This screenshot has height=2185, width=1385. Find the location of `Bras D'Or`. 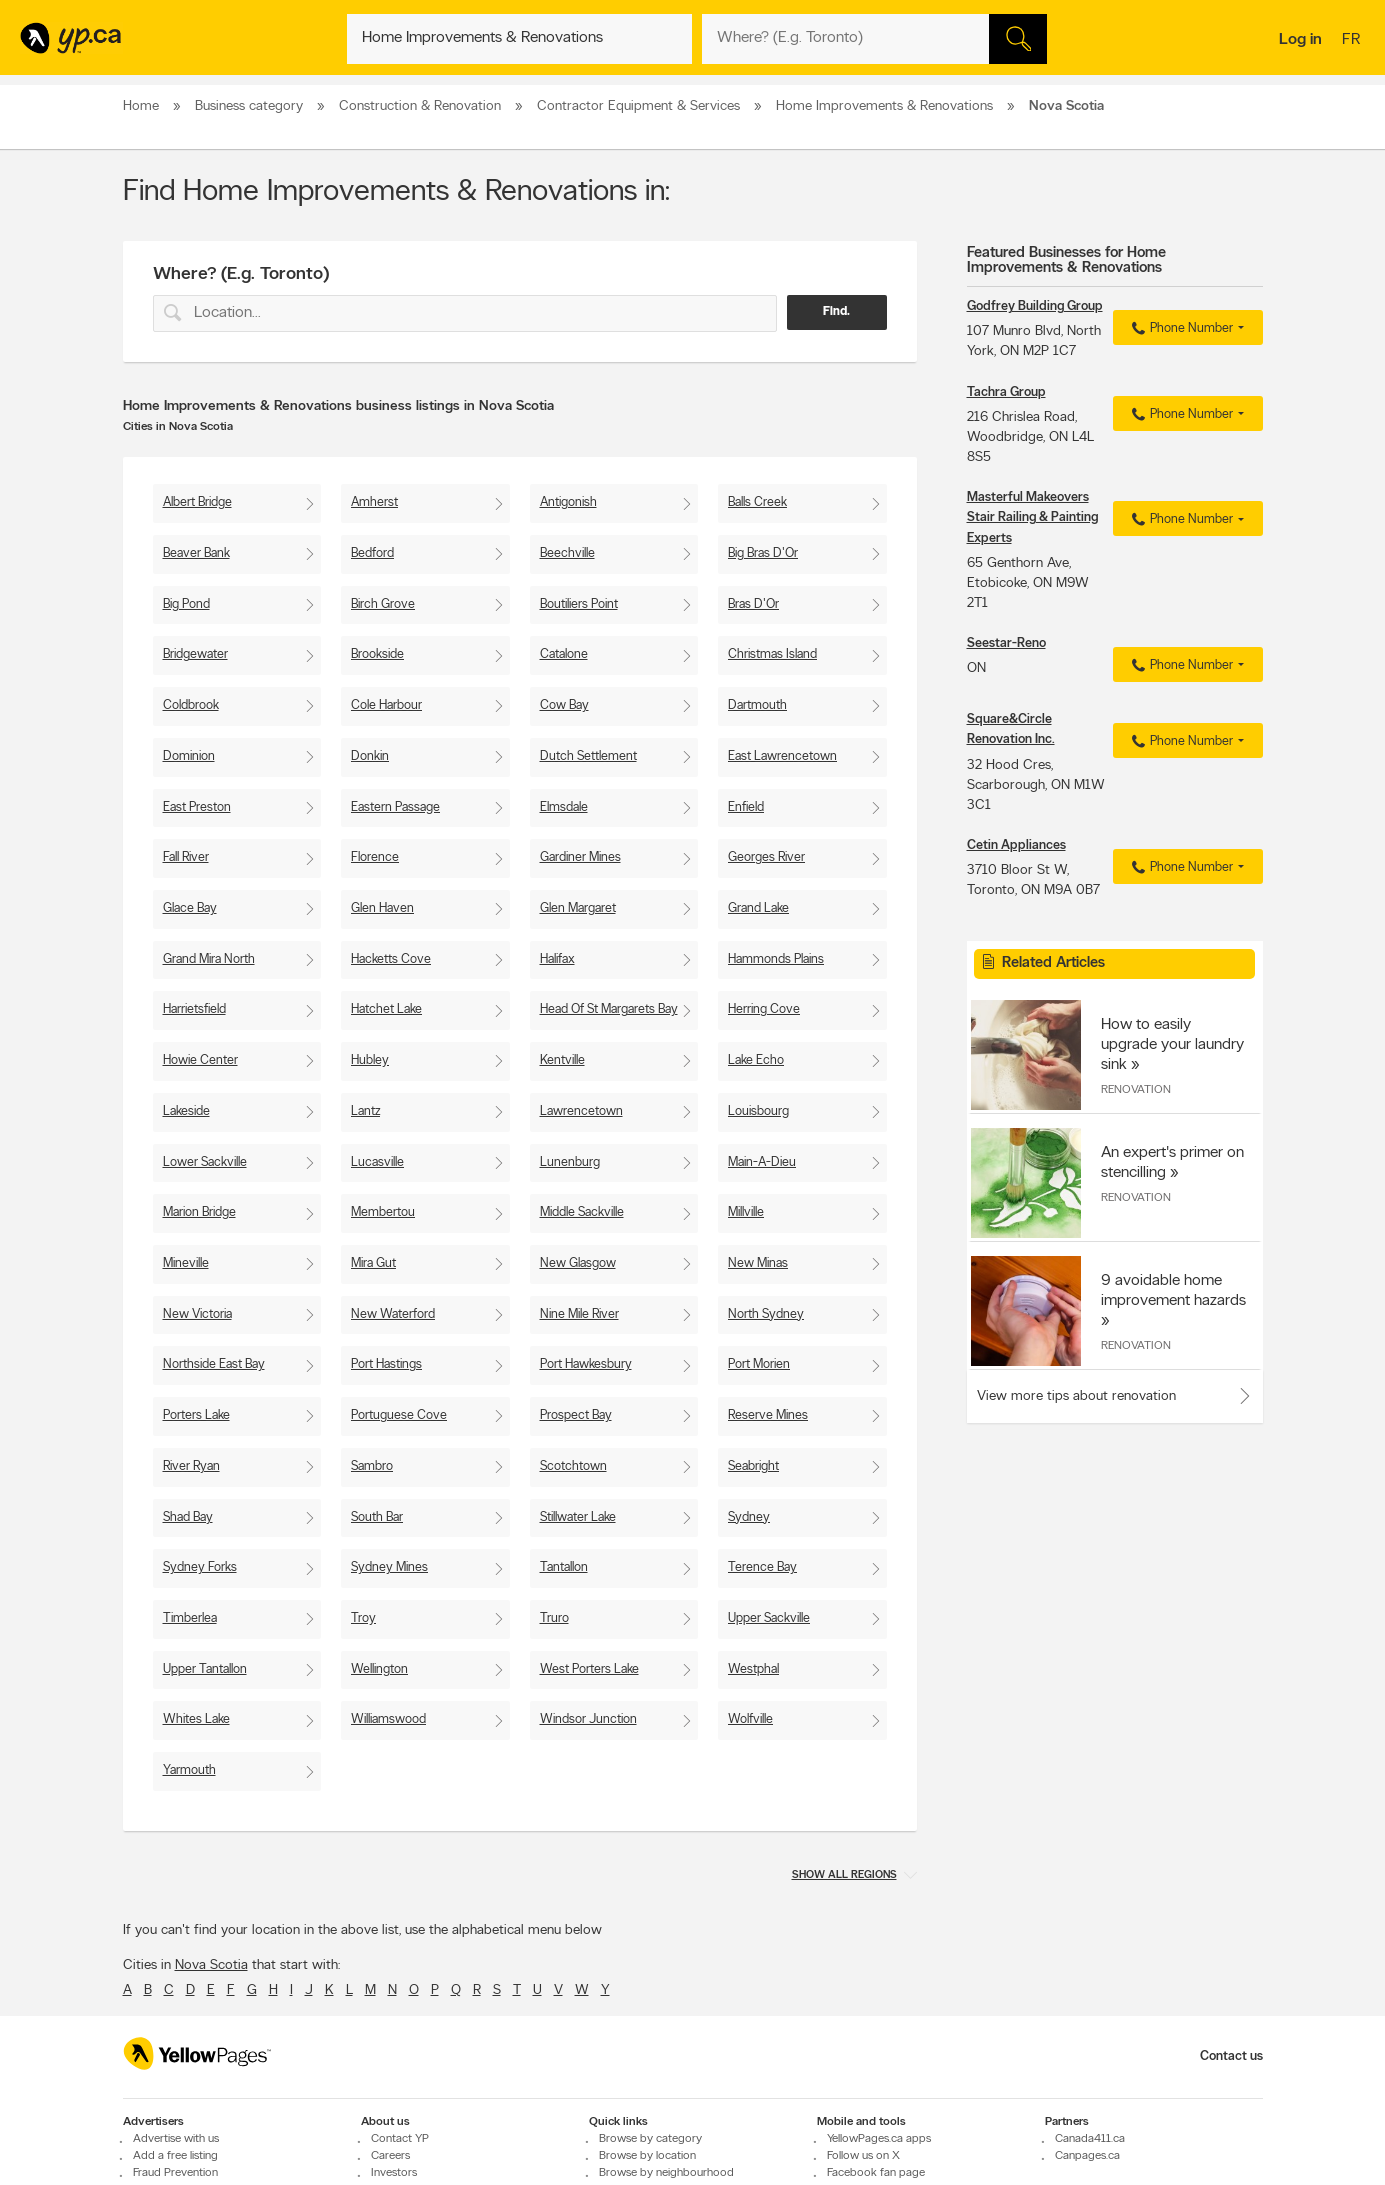

Bras D'Or is located at coordinates (753, 604).